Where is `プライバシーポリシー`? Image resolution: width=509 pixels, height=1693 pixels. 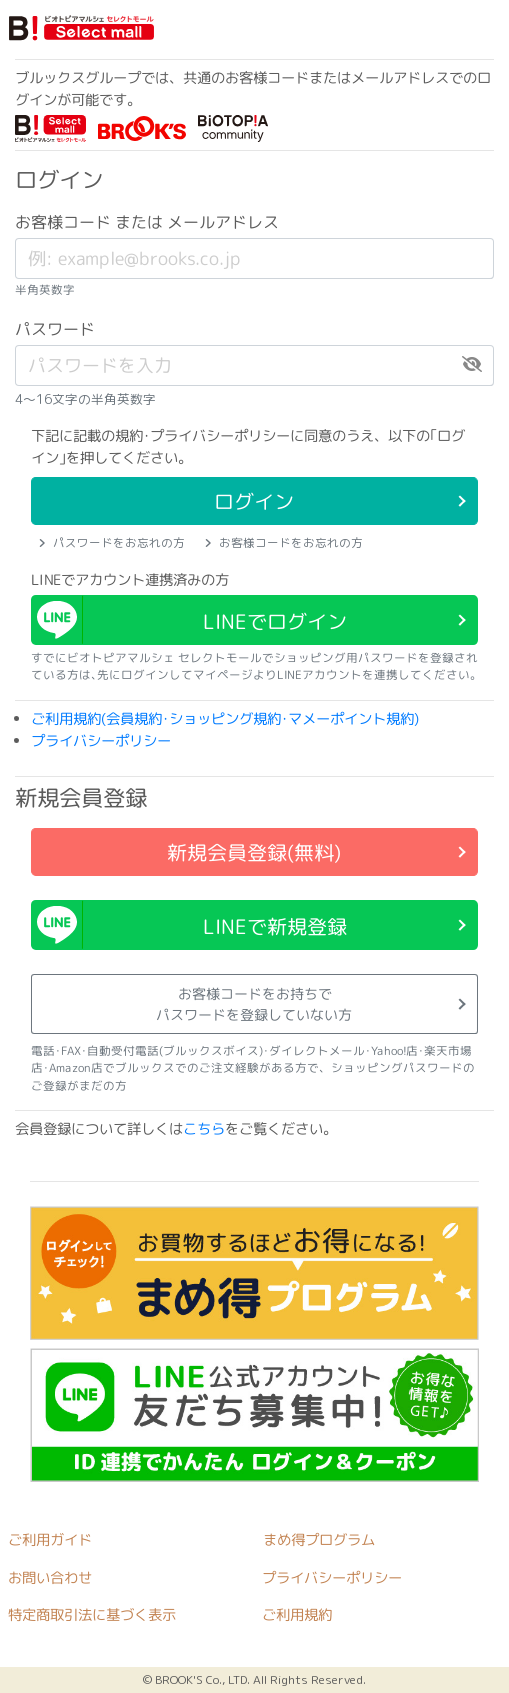
プライバシーポリシー is located at coordinates (101, 741).